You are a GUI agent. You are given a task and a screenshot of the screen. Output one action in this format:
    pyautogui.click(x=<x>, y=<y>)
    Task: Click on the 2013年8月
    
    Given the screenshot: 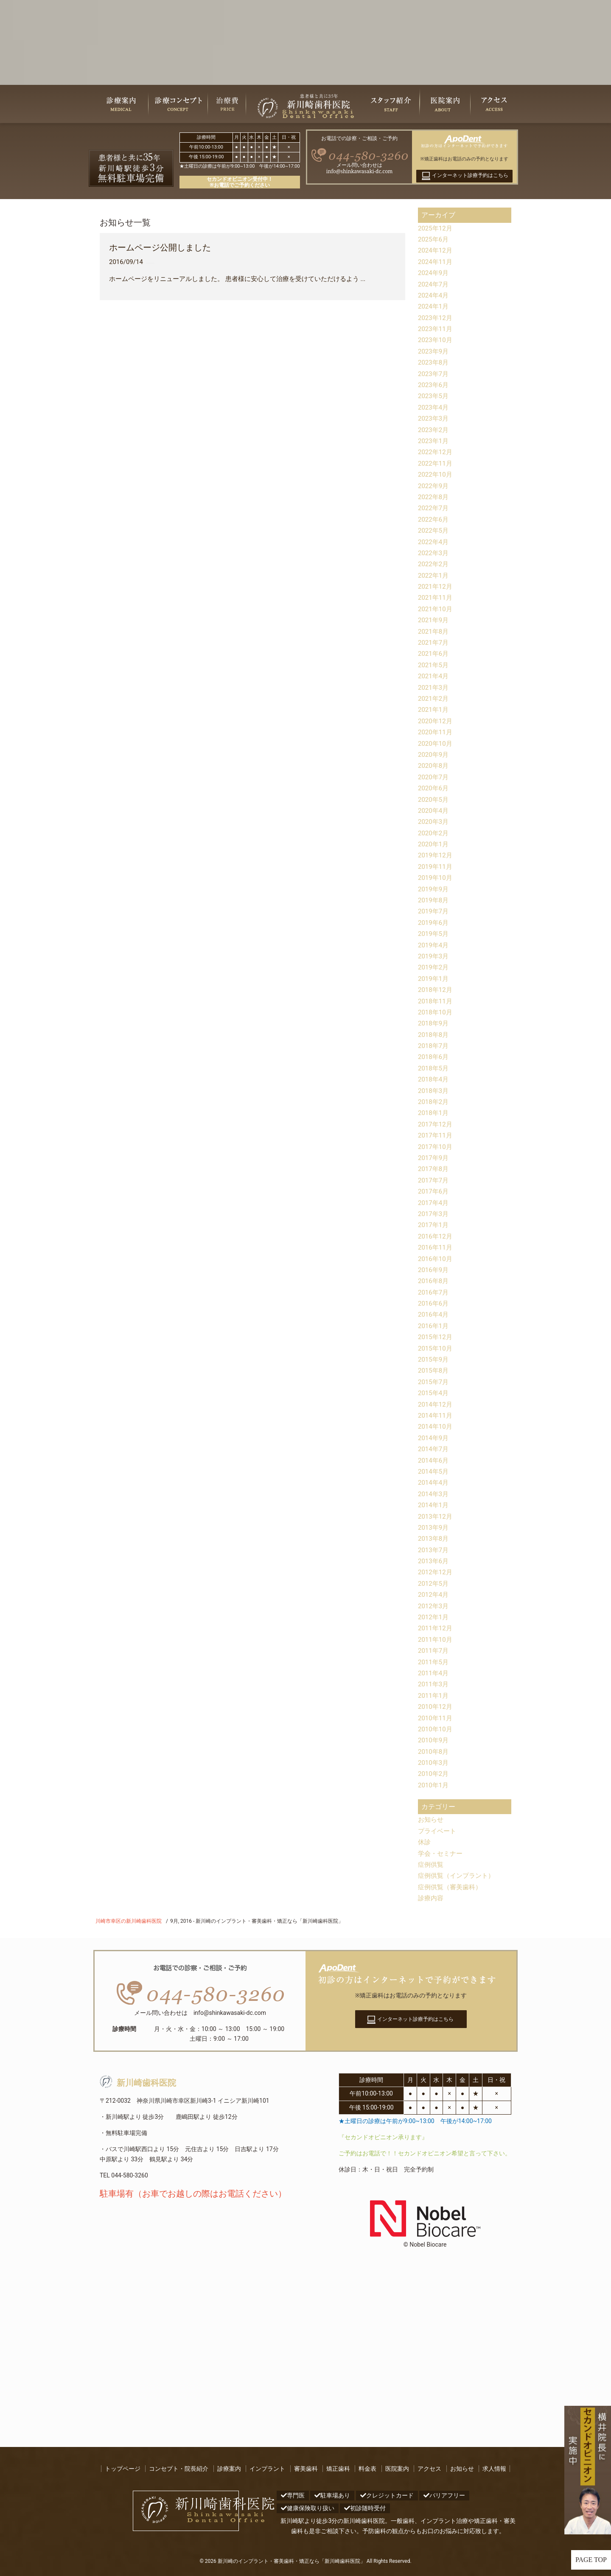 What is the action you would take?
    pyautogui.click(x=434, y=1538)
    